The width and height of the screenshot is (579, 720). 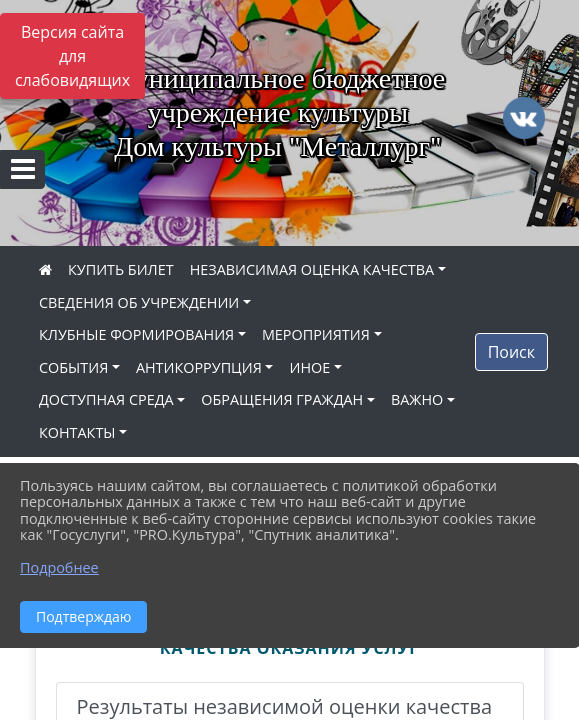 I want to click on КОНТАКТЫ, so click(x=77, y=432).